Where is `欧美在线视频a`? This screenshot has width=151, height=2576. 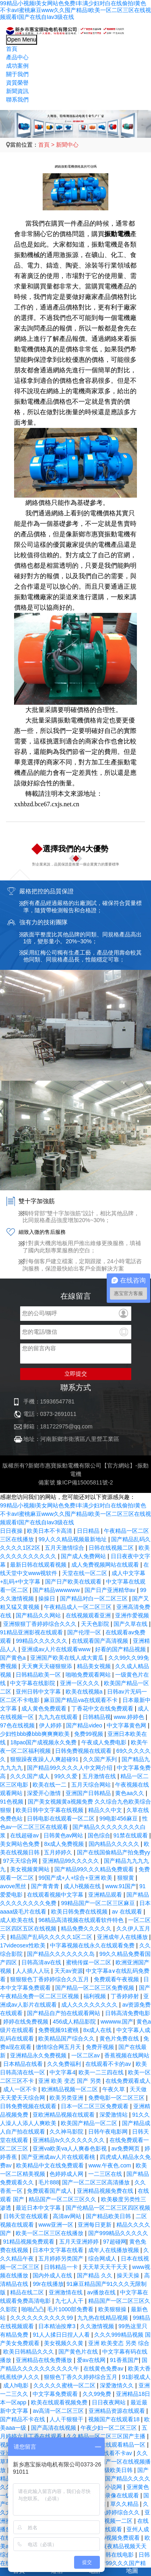
欧美在线视频a is located at coordinates (85, 1691).